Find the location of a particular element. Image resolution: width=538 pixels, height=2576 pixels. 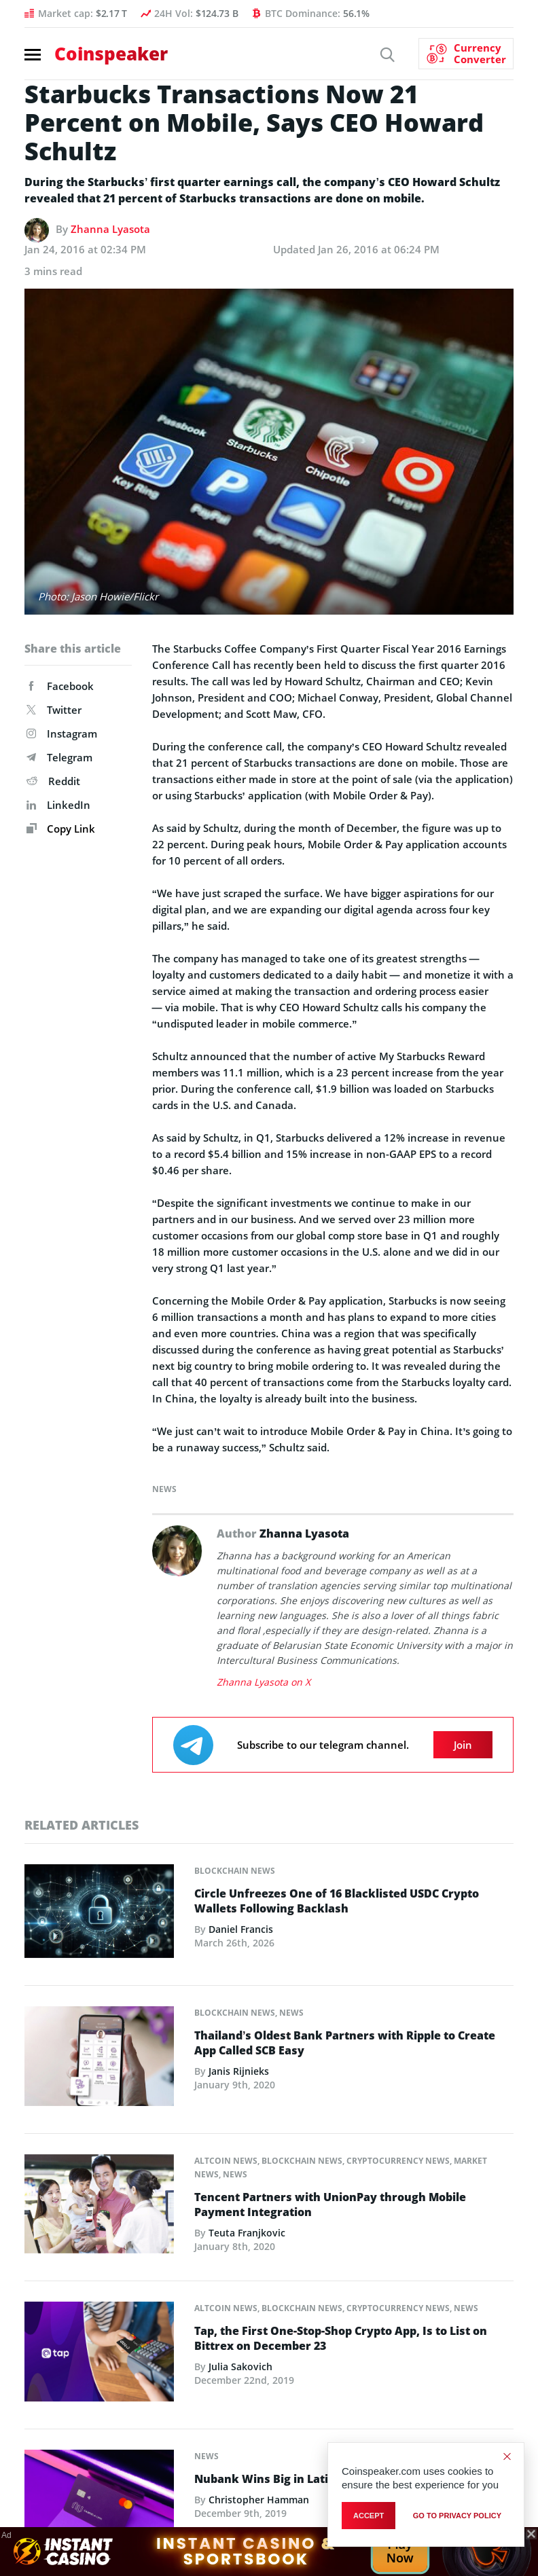

Christopher Hamman is located at coordinates (259, 2499).